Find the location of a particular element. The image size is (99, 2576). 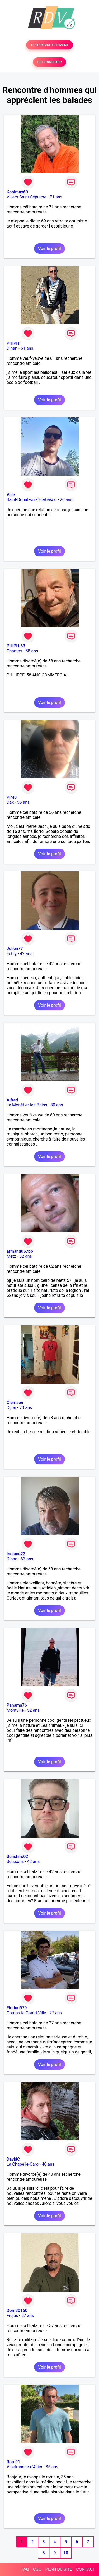

Pjr40 is located at coordinates (12, 797).